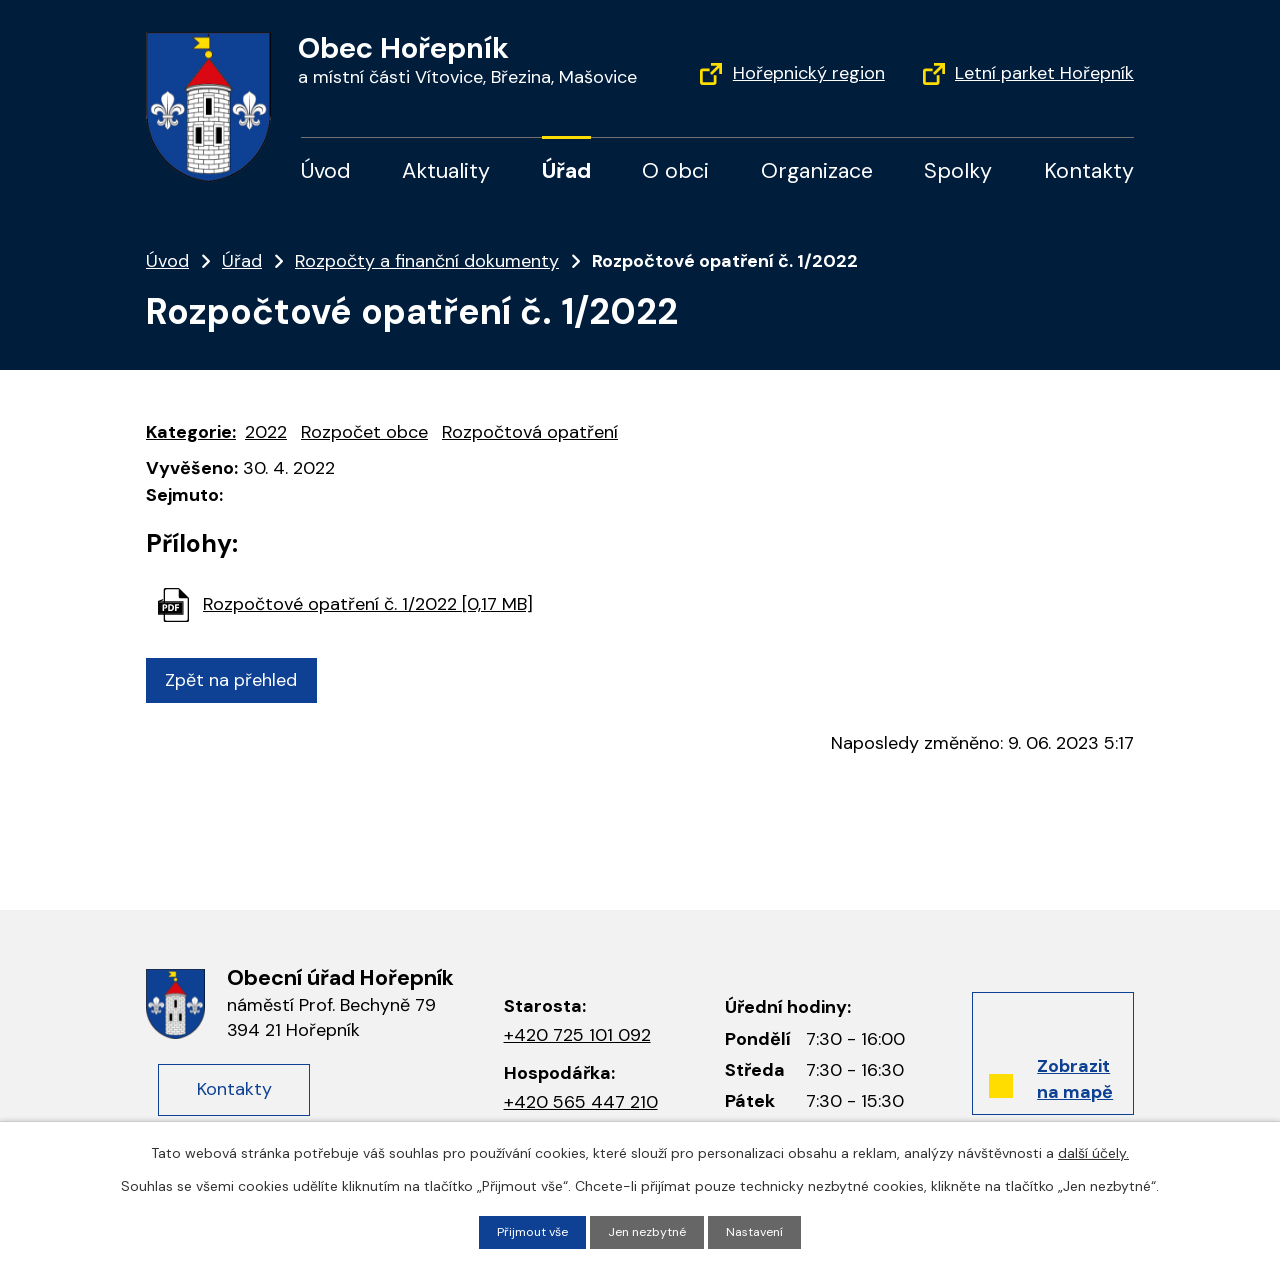 Image resolution: width=1280 pixels, height=1268 pixels. Describe the element at coordinates (524, 1231) in the screenshot. I see `Přijmout vše [Přijmout všechny cookies]` at that location.